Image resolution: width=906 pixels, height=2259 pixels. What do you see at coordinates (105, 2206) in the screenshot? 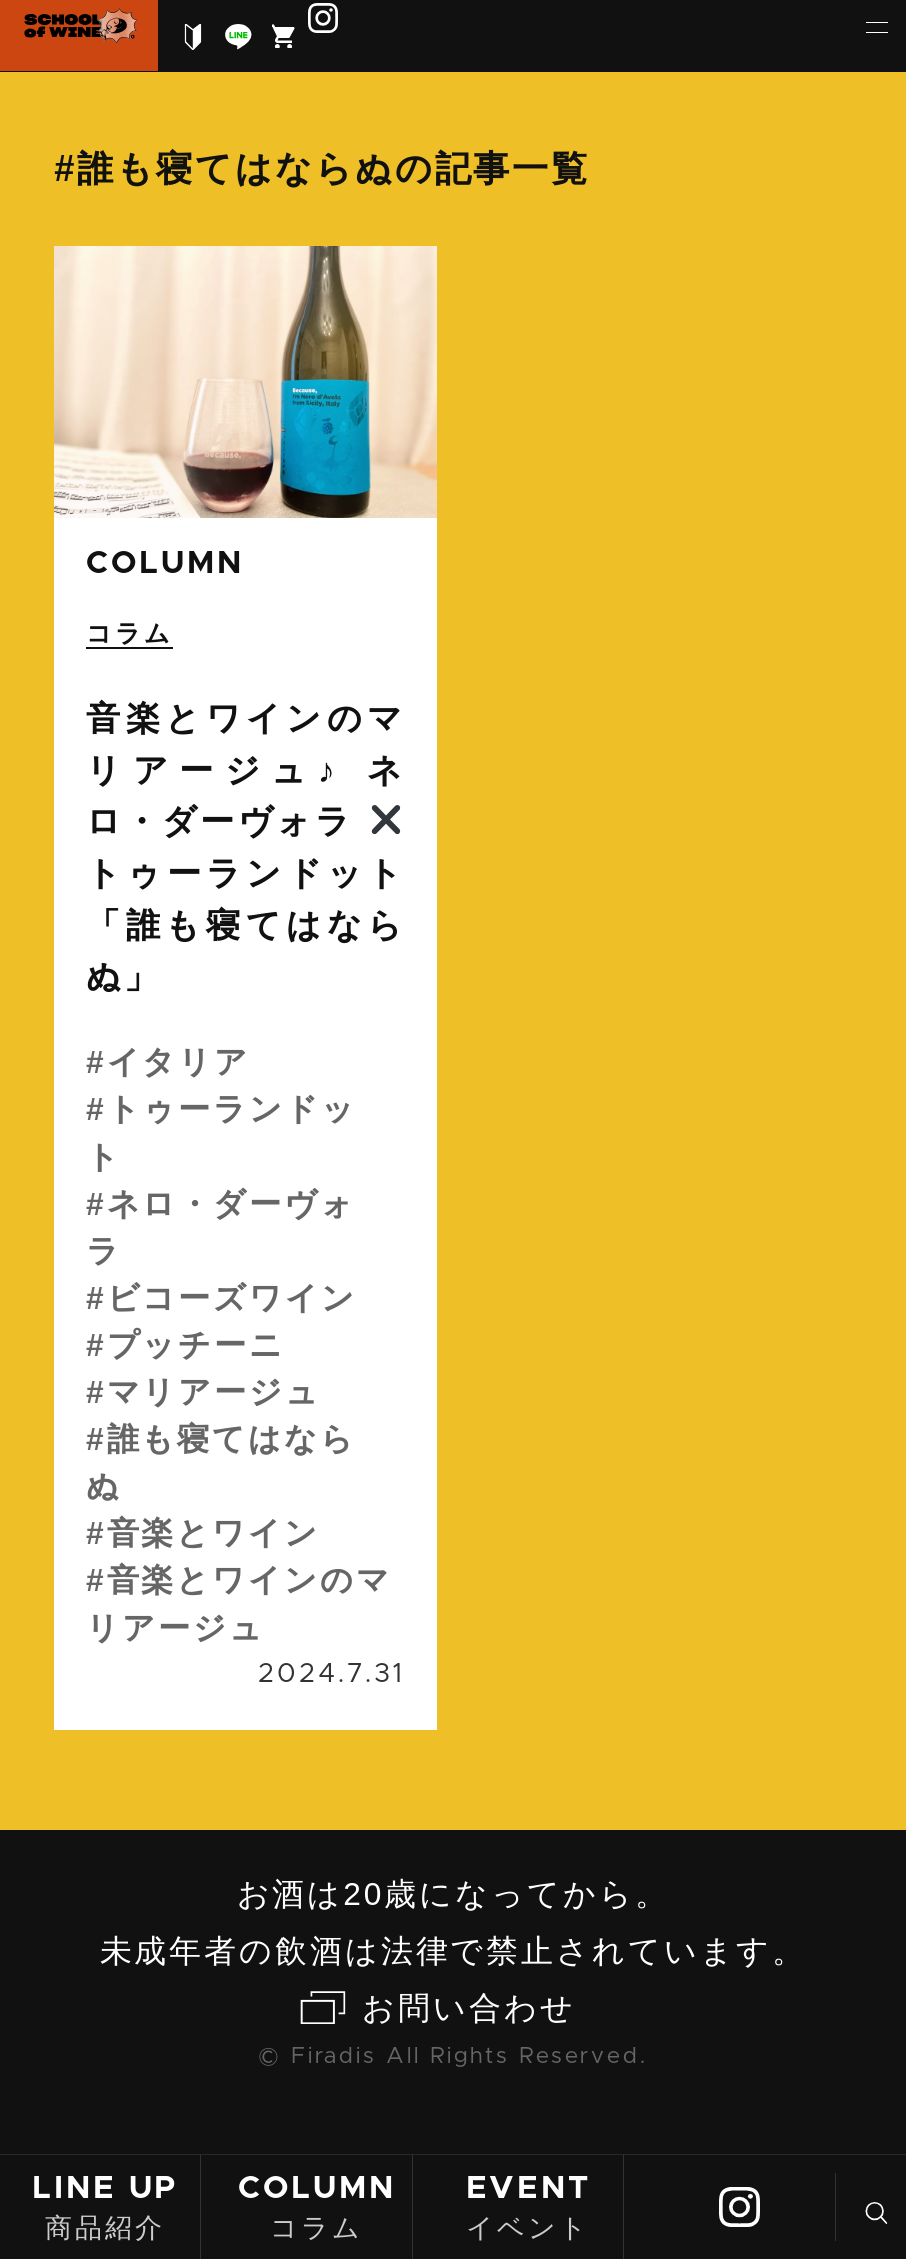
I see `商品紹介` at bounding box center [105, 2206].